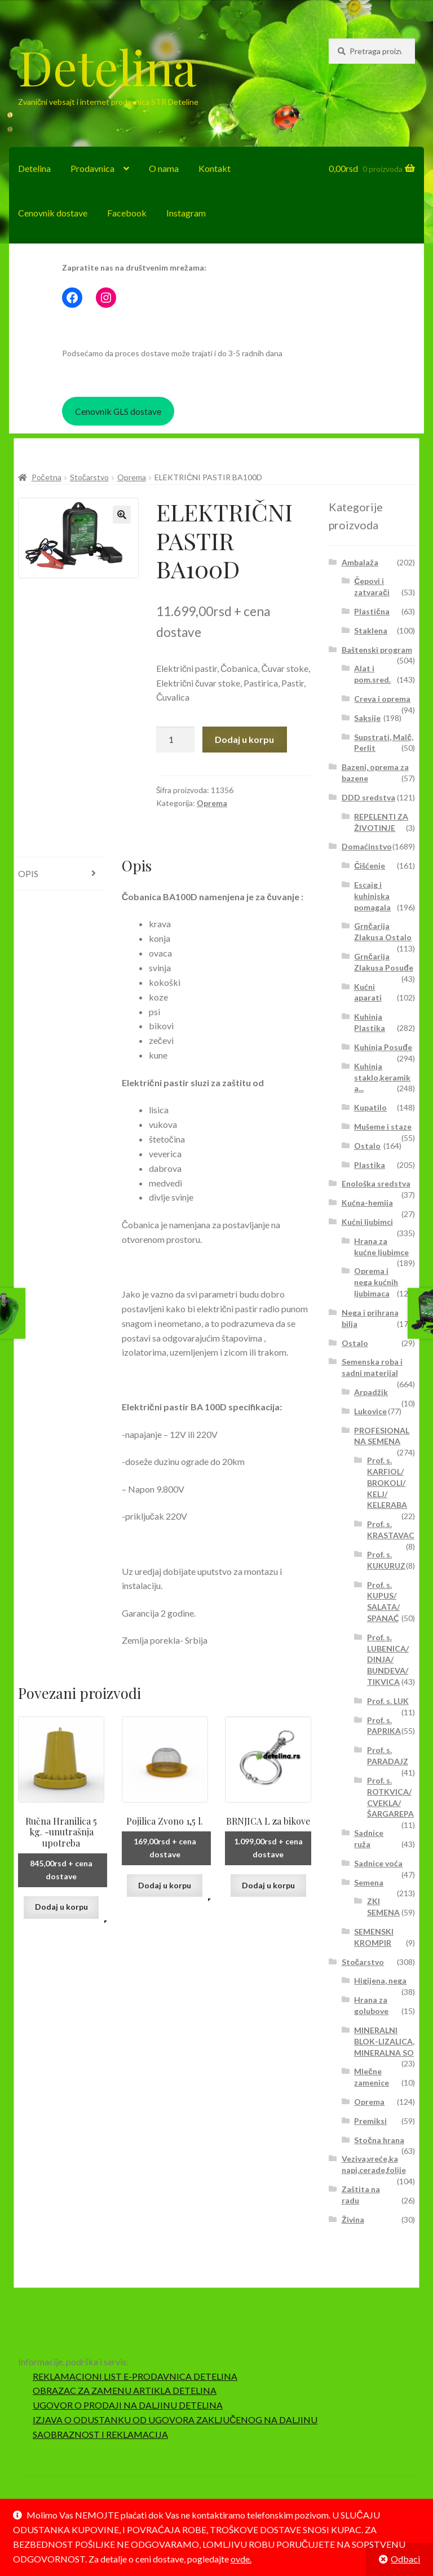 The height and width of the screenshot is (2576, 433). I want to click on Staklena, so click(370, 630).